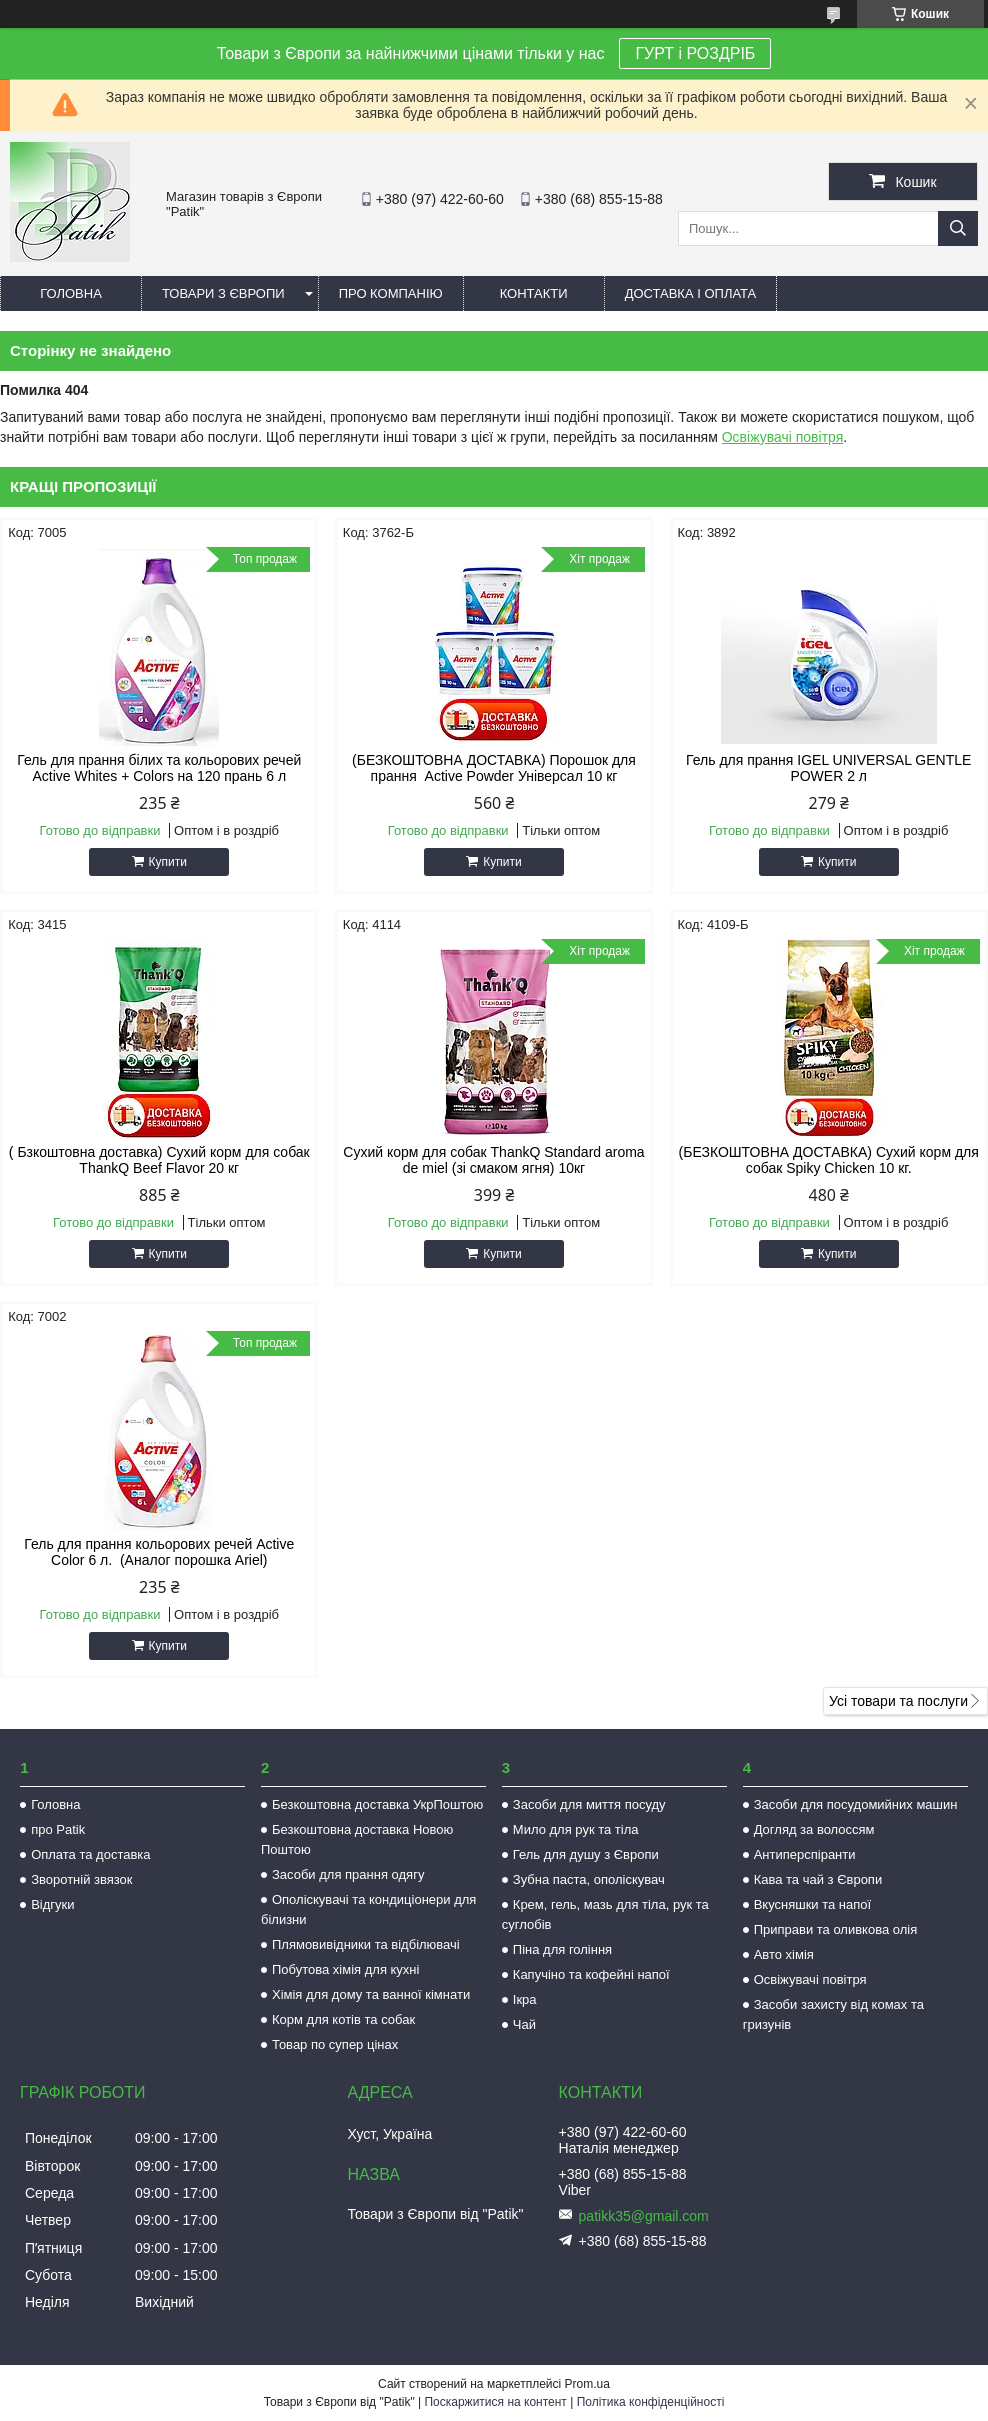  Describe the element at coordinates (71, 293) in the screenshot. I see `Головна` at that location.